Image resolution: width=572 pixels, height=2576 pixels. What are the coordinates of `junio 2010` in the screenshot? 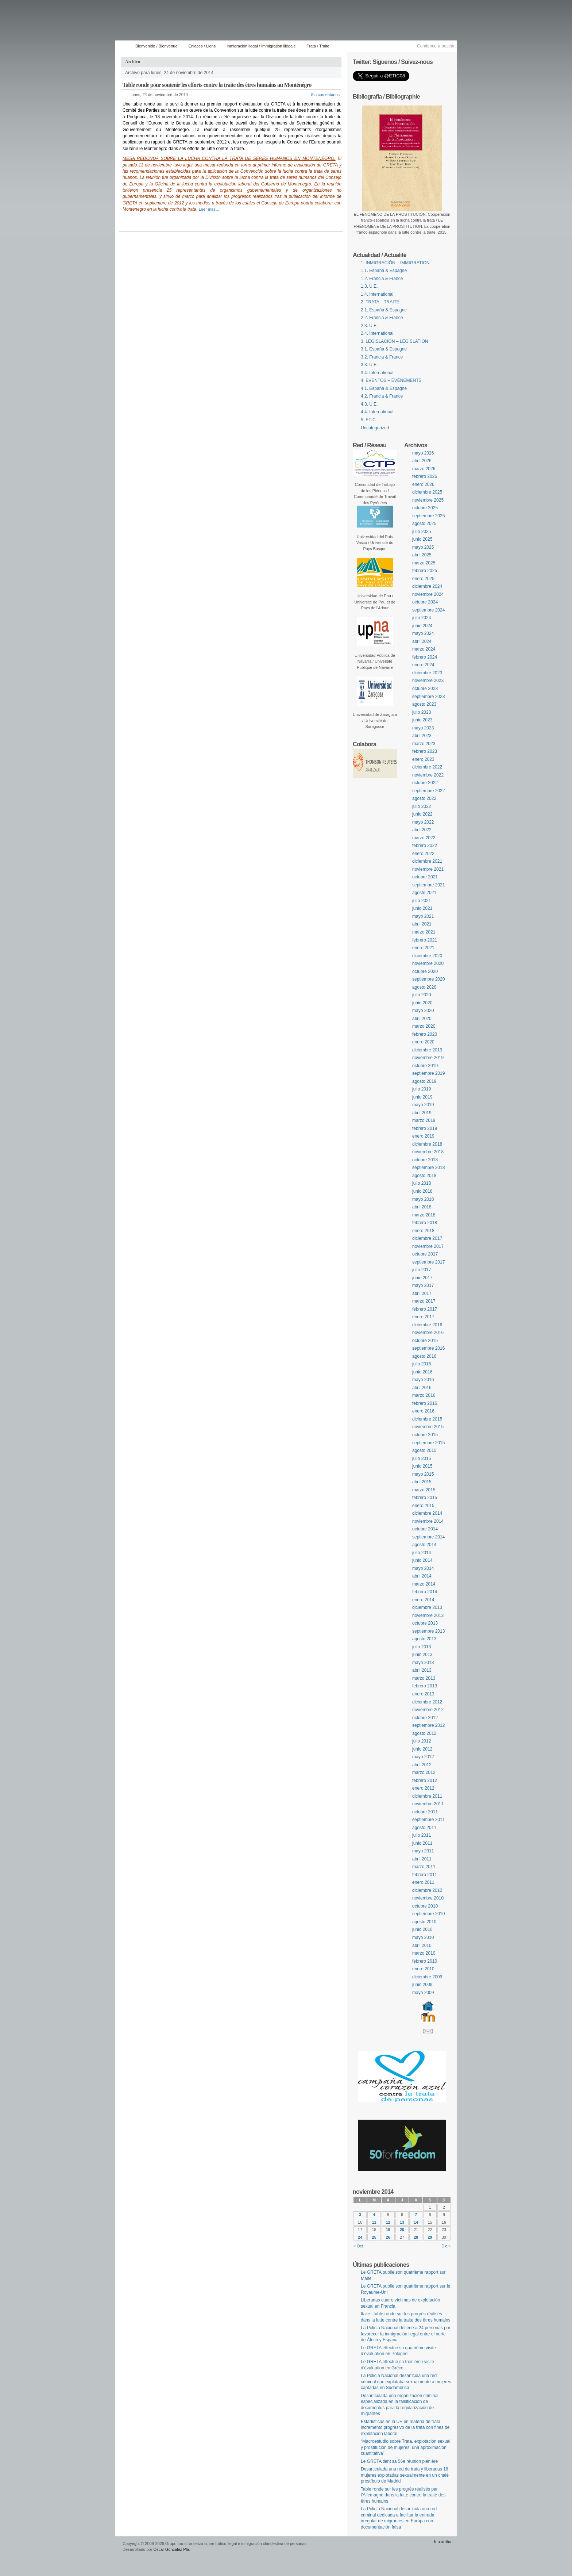 It's located at (422, 1929).